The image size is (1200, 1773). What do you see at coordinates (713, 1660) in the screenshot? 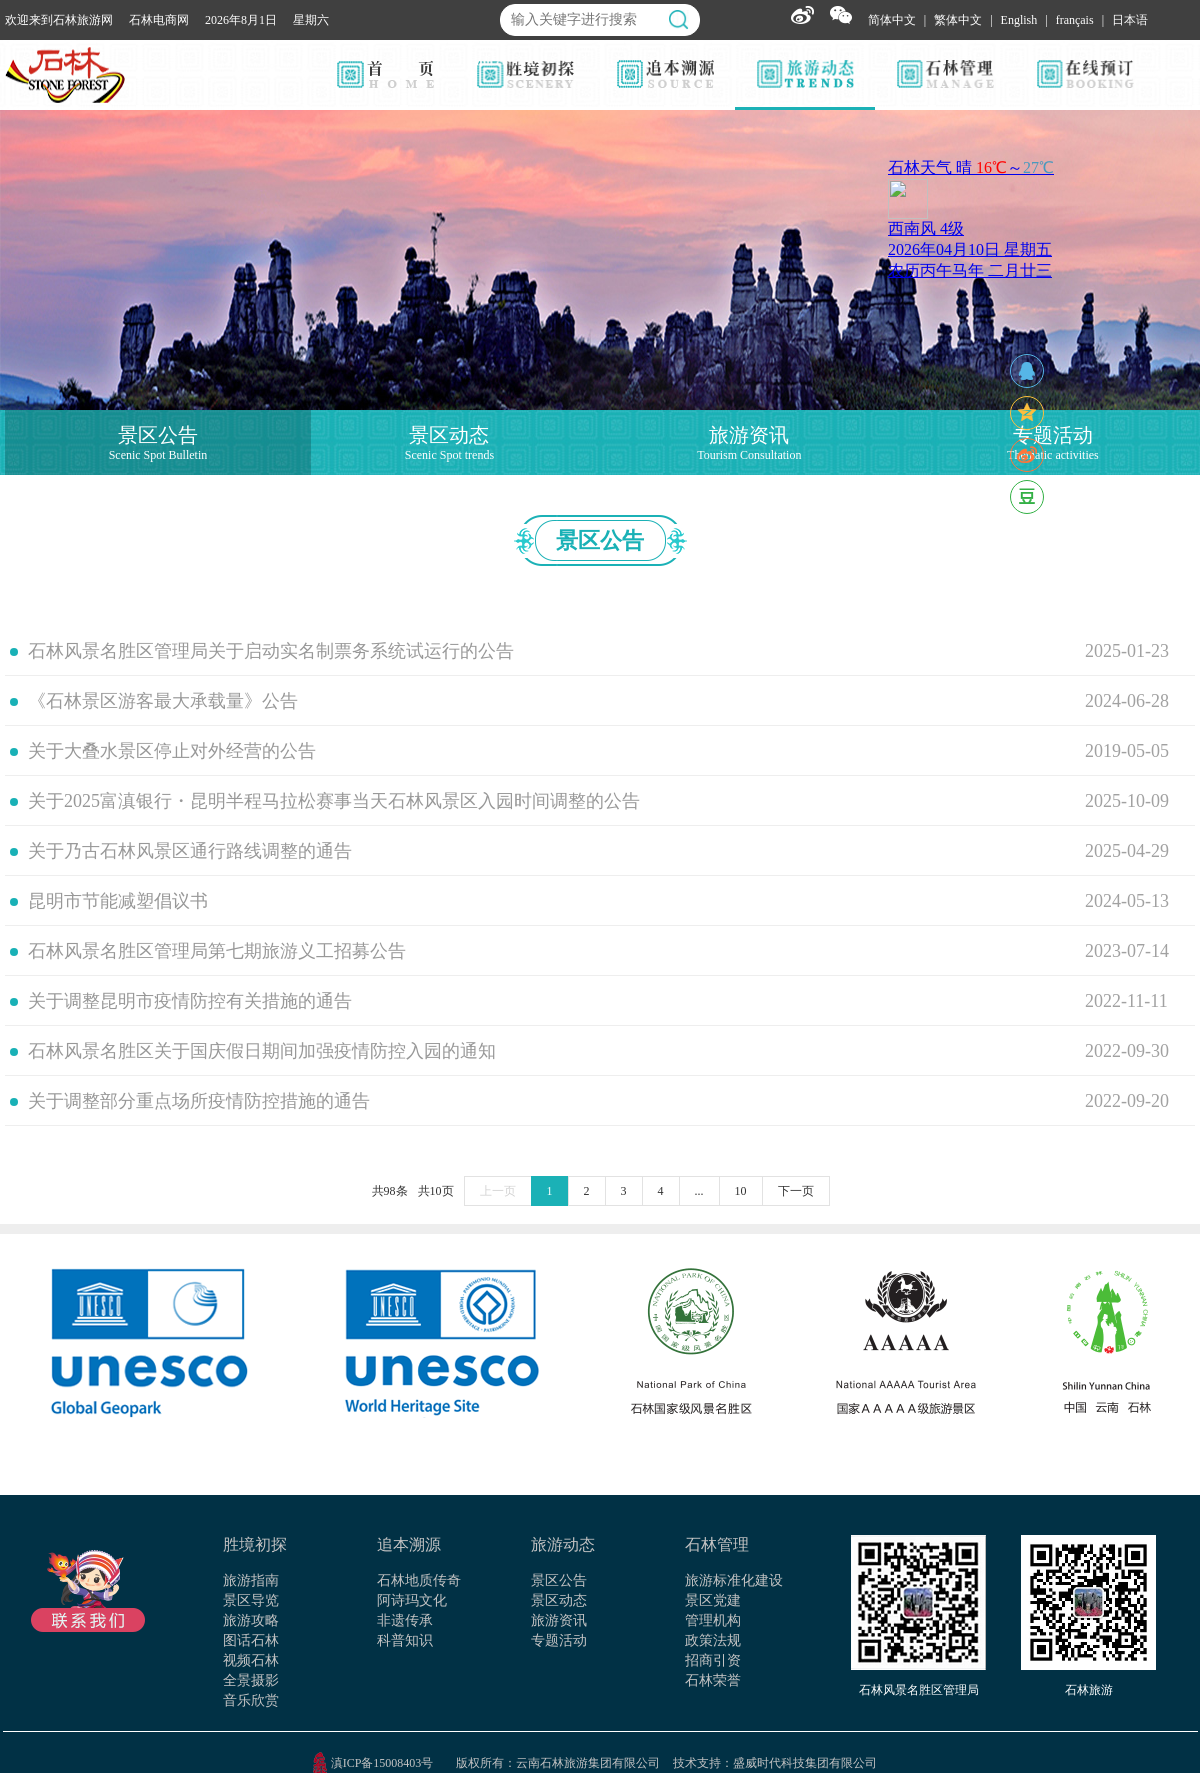
I see `招商引资` at bounding box center [713, 1660].